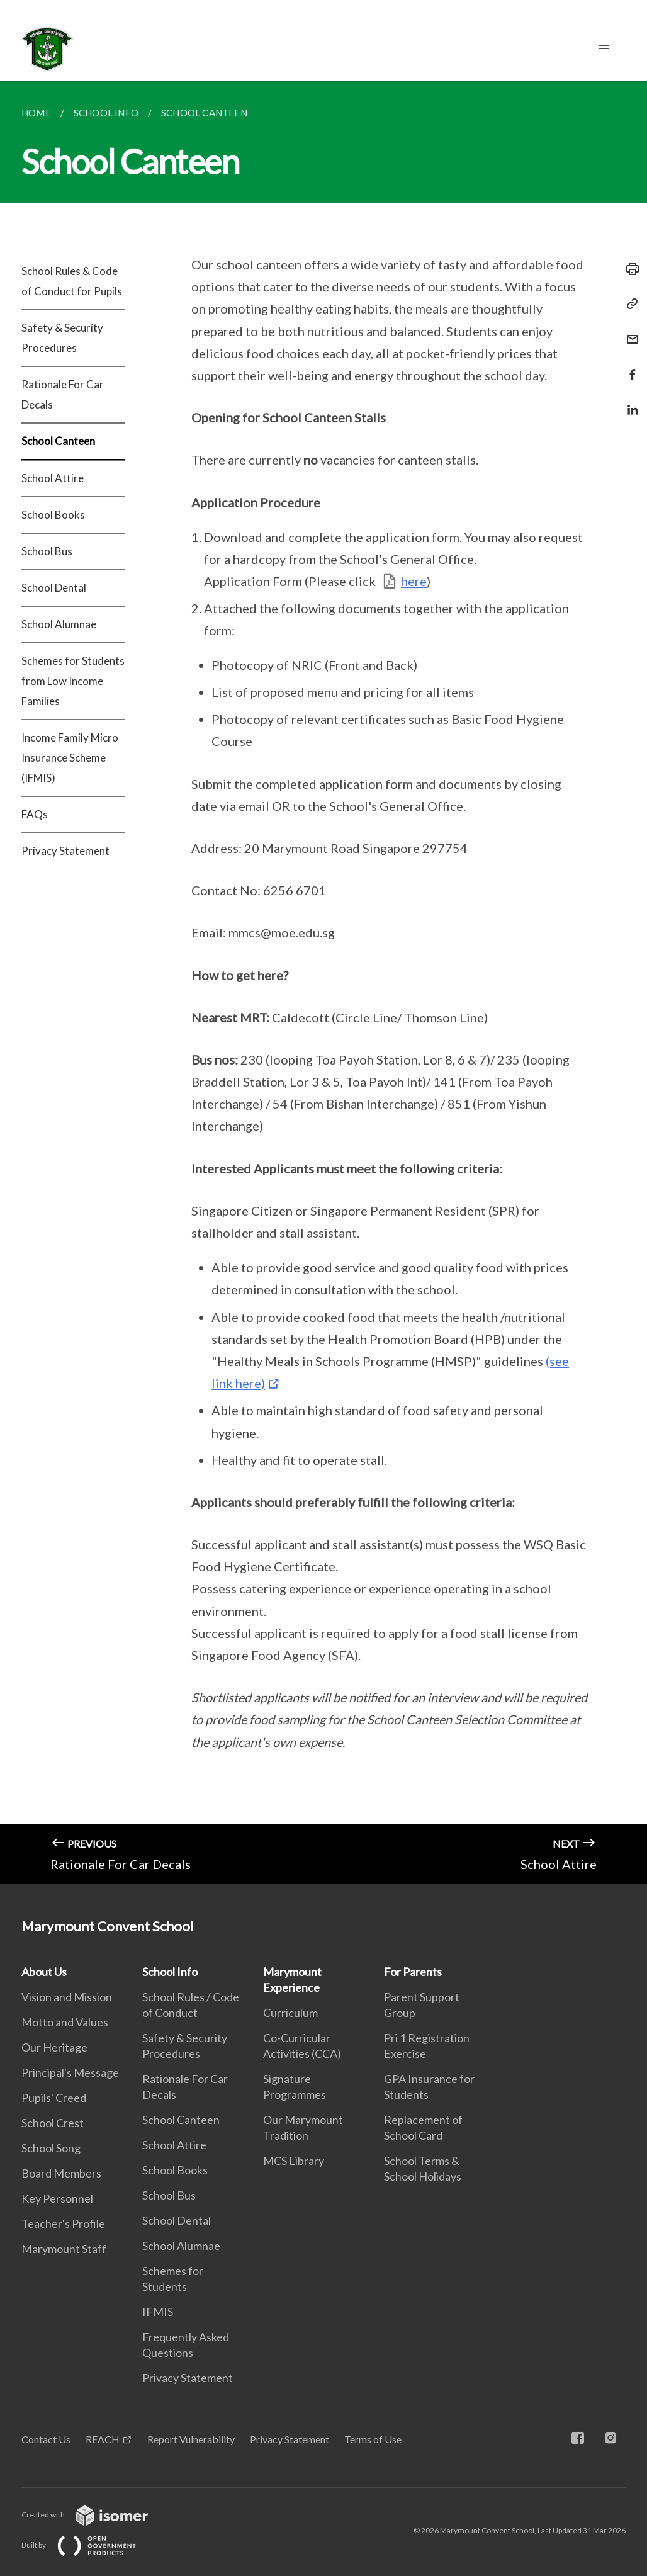 Image resolution: width=647 pixels, height=2576 pixels. What do you see at coordinates (71, 281) in the screenshot?
I see `School Rules & Code of Conduct for Pupils` at bounding box center [71, 281].